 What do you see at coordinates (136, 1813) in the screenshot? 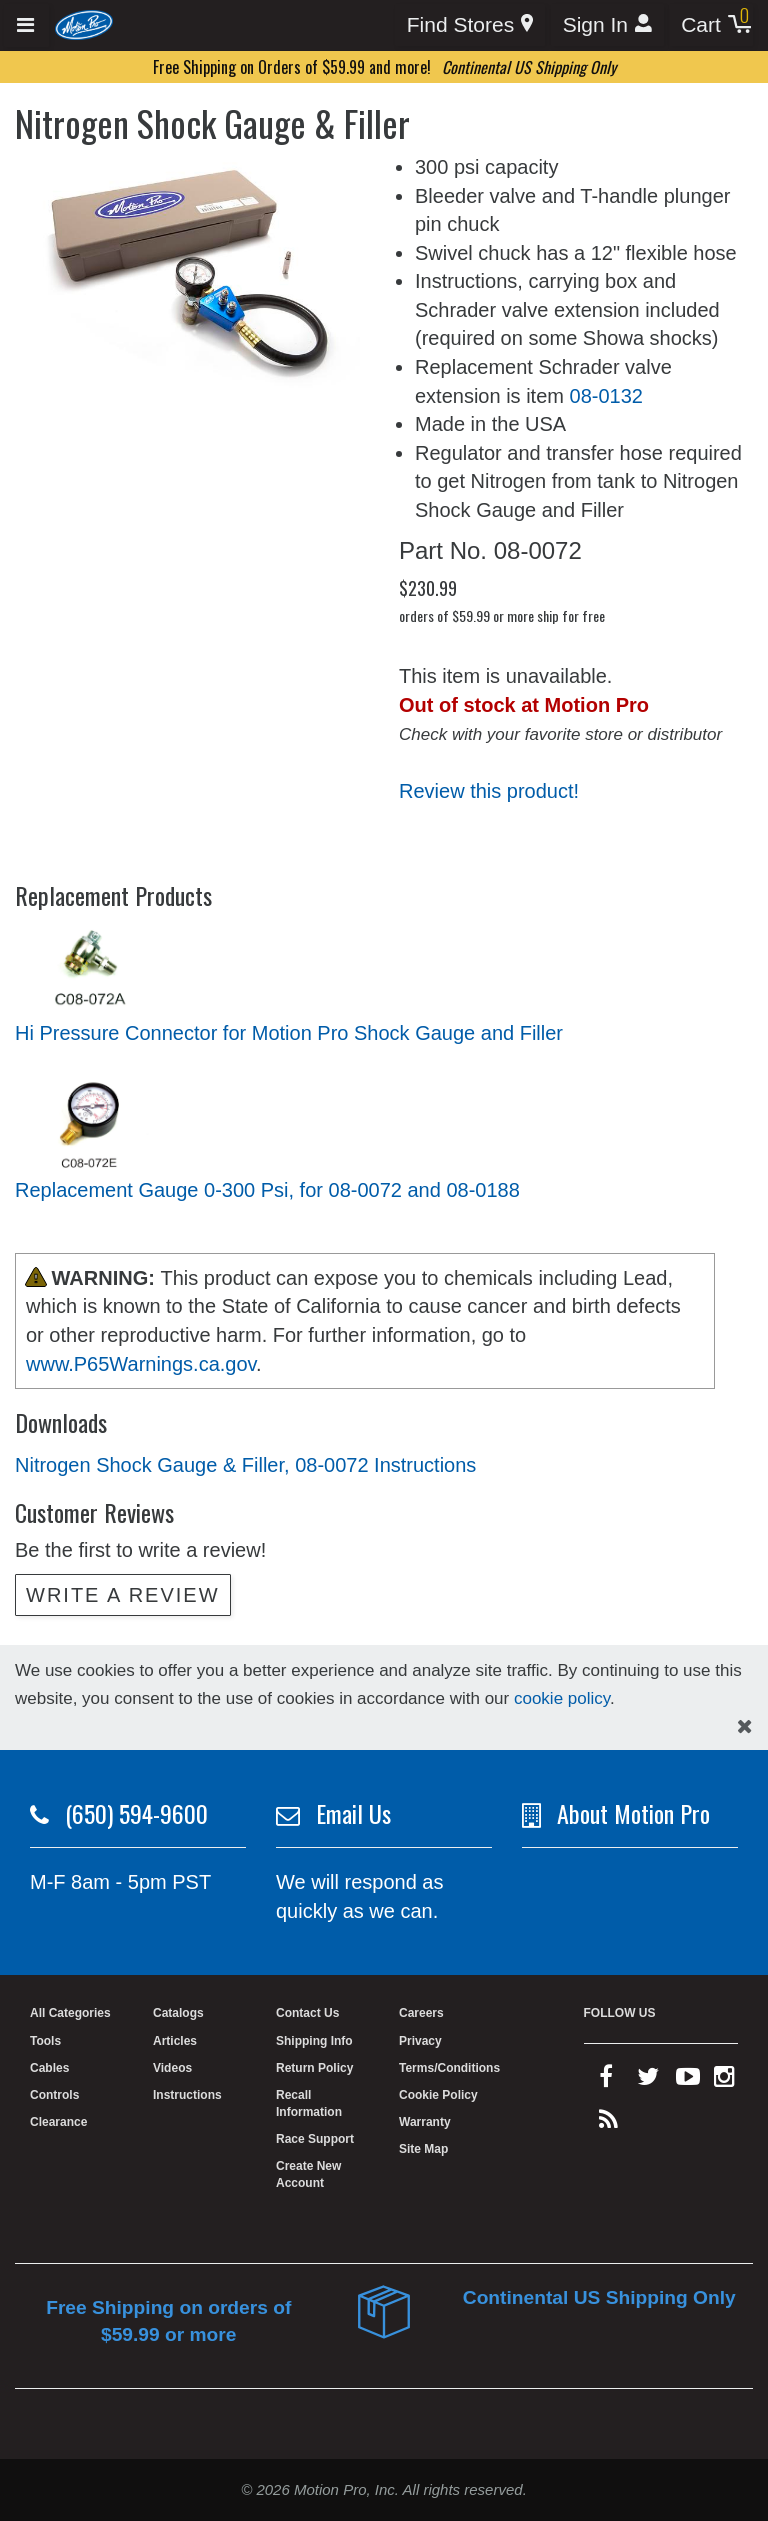
I see `(650) 594-9600` at bounding box center [136, 1813].